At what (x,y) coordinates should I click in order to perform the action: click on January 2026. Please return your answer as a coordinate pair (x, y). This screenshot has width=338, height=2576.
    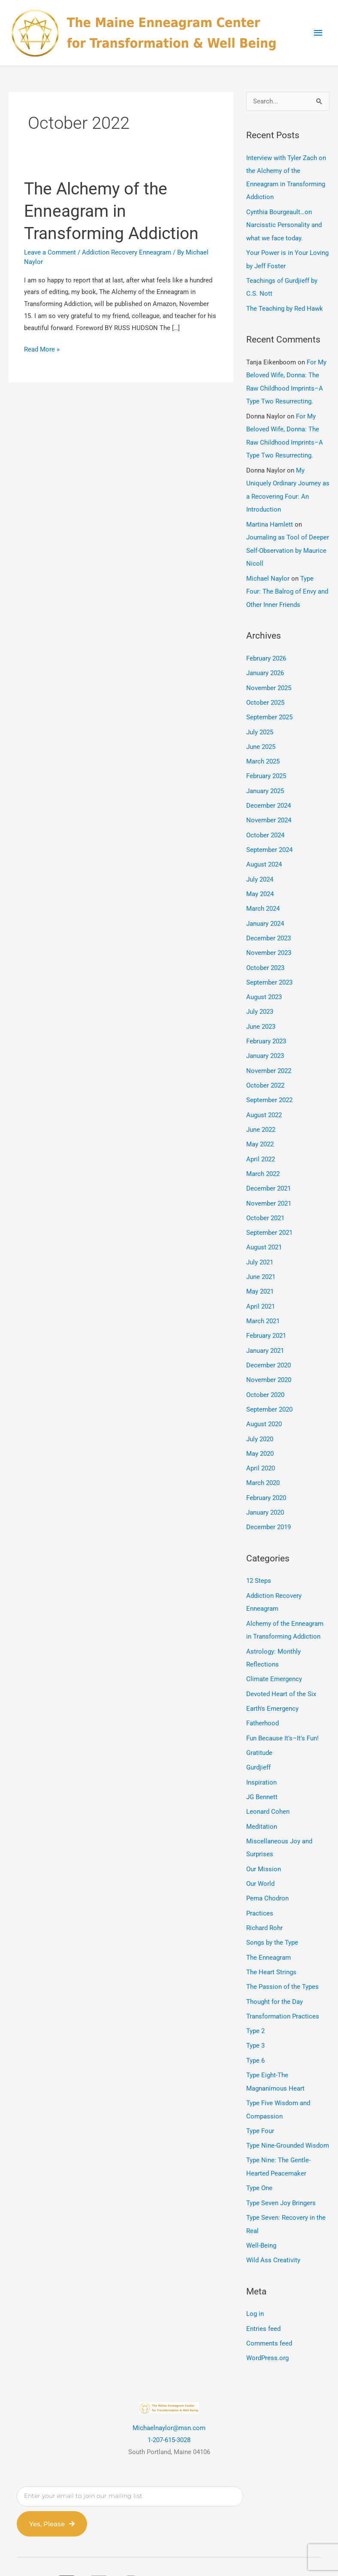
    Looking at the image, I should click on (265, 665).